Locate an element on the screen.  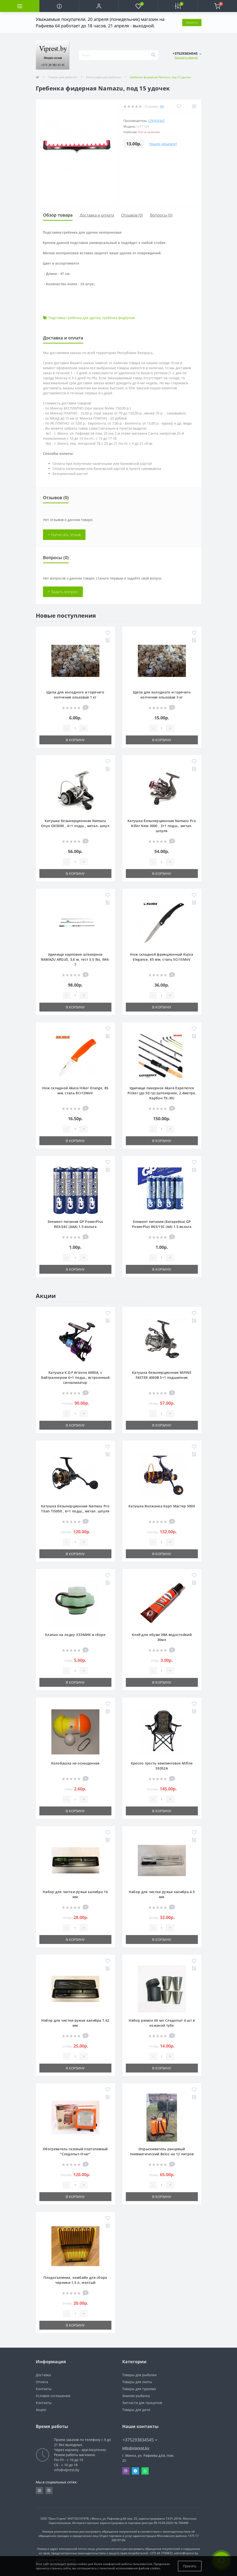
https://www.instagram.com/viprest_by/ is located at coordinates (39, 2490).